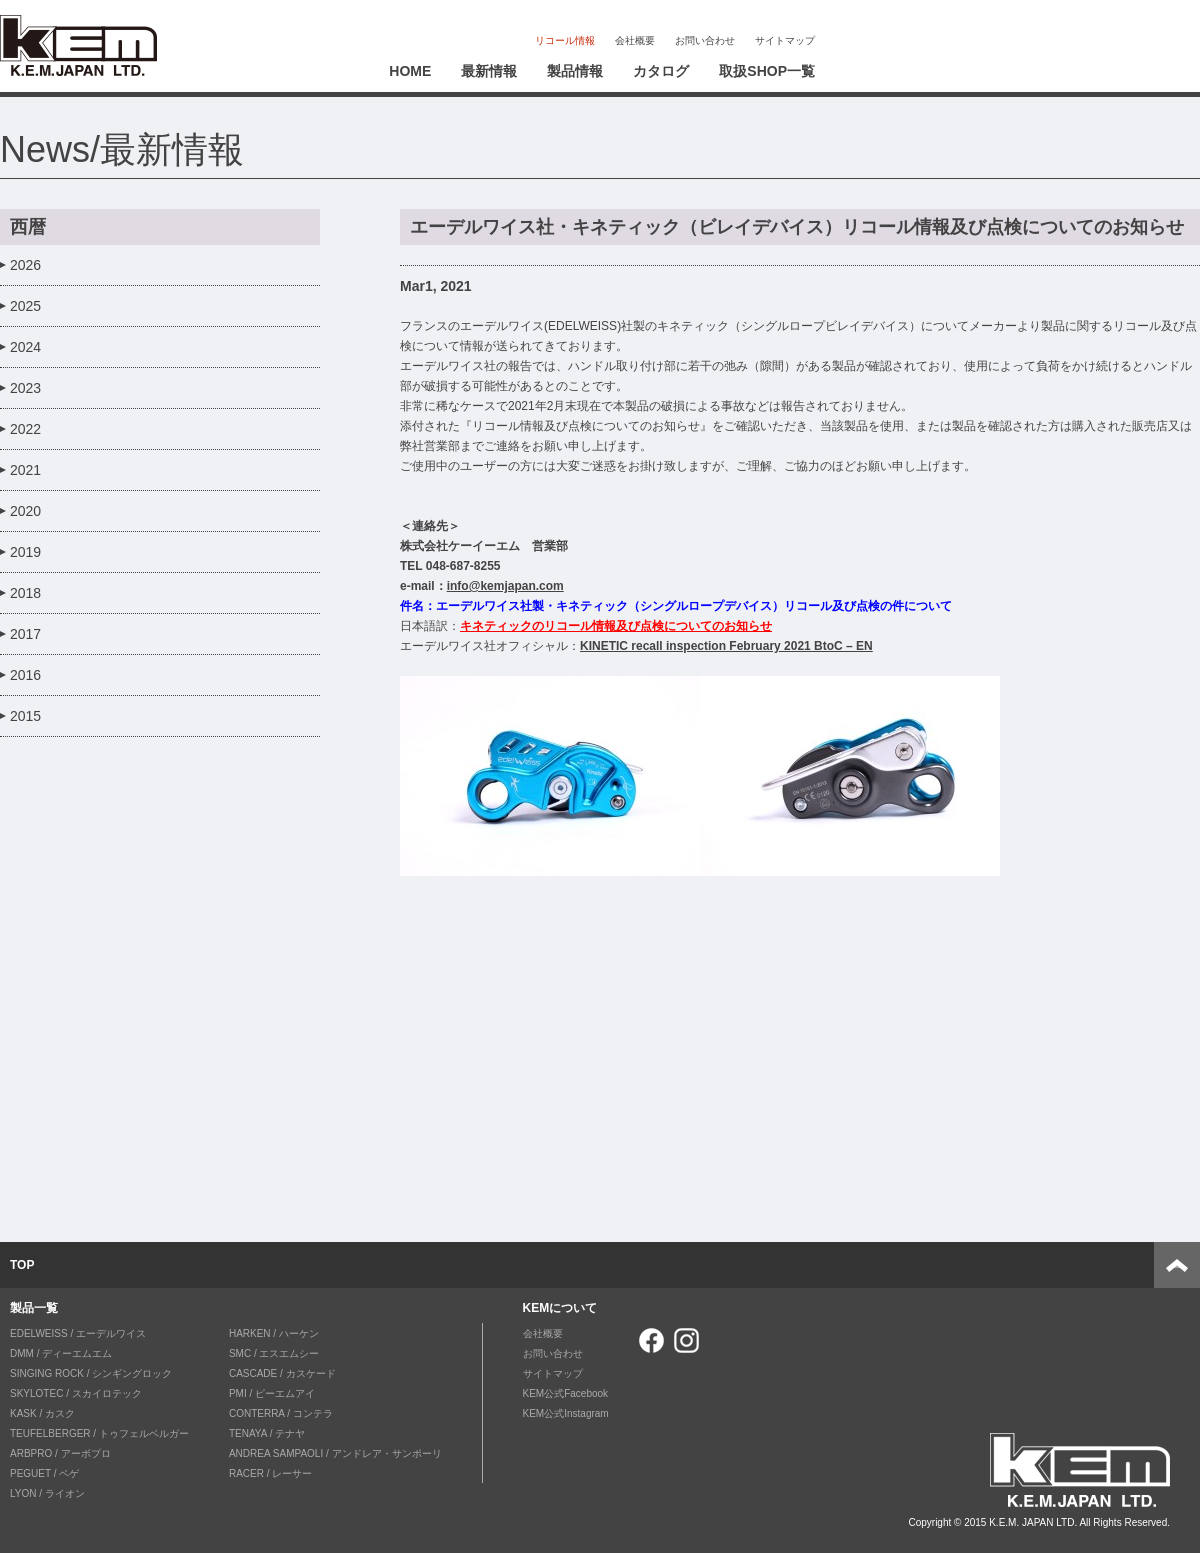 Image resolution: width=1200 pixels, height=1553 pixels. Describe the element at coordinates (705, 40) in the screenshot. I see `お問い合わせ` at that location.